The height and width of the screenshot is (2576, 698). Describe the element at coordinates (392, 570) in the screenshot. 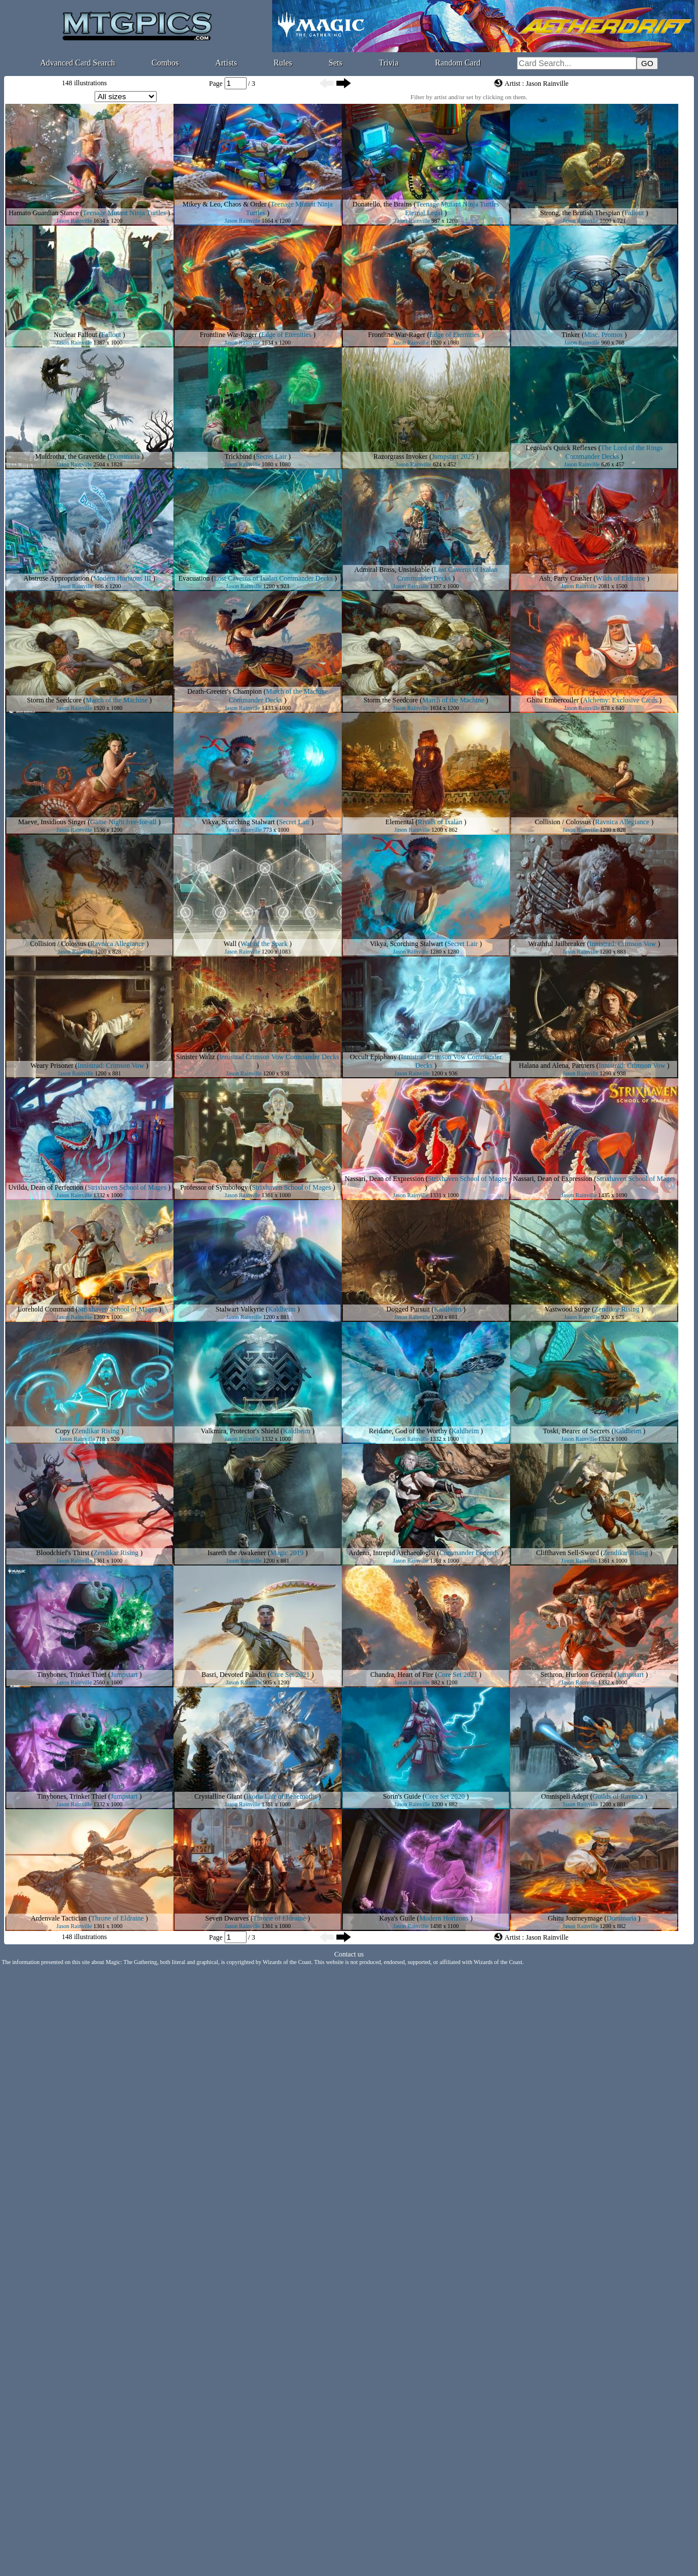

I see `Admiral Brass, Unsinkable` at that location.